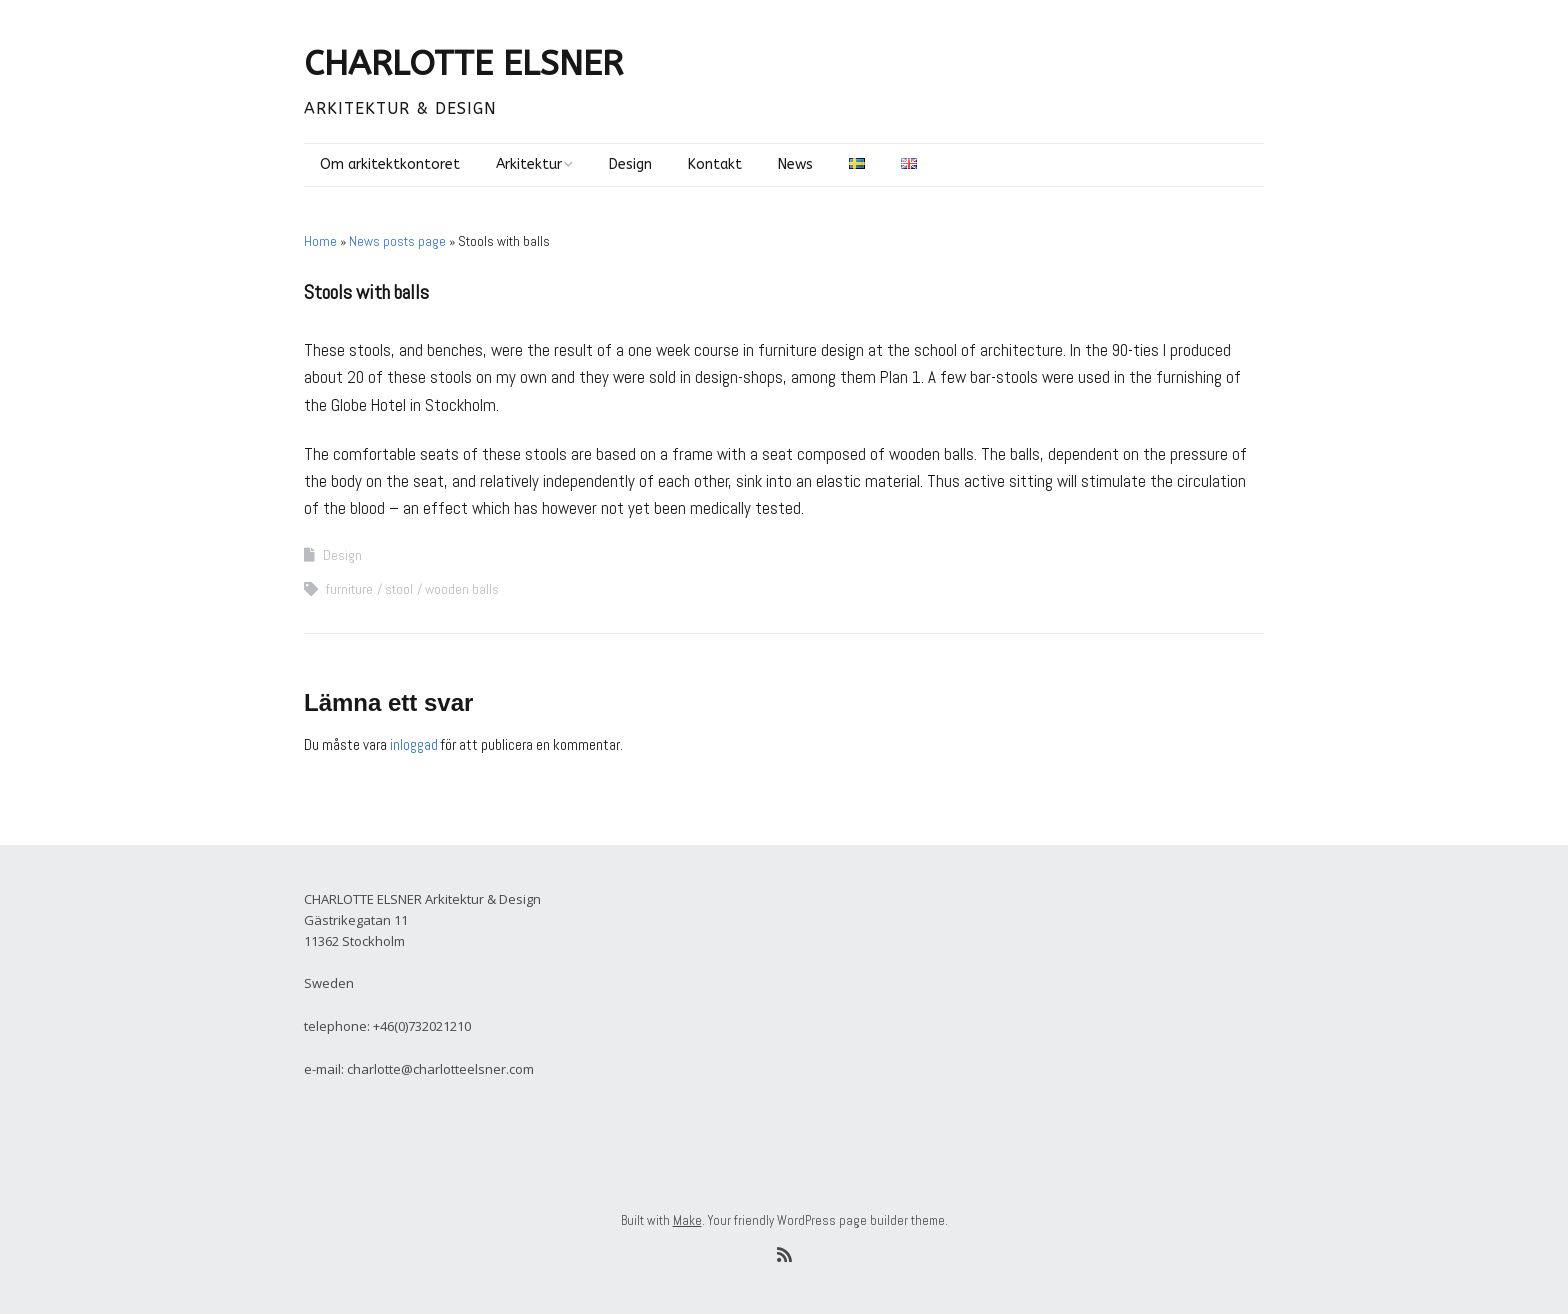 This screenshot has width=1568, height=1314. I want to click on Kontakt, so click(715, 164).